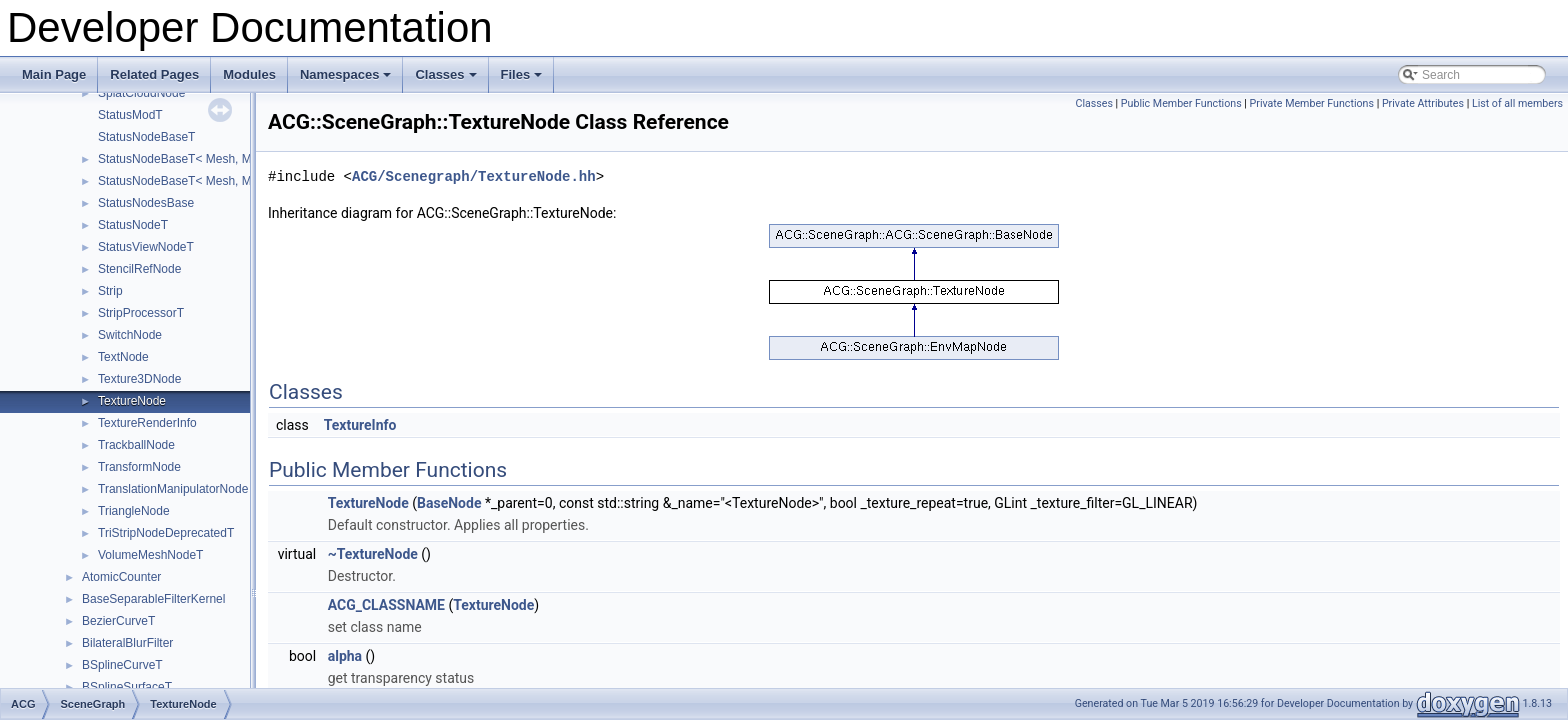 This screenshot has height=720, width=1568. I want to click on Related Pages, so click(154, 74).